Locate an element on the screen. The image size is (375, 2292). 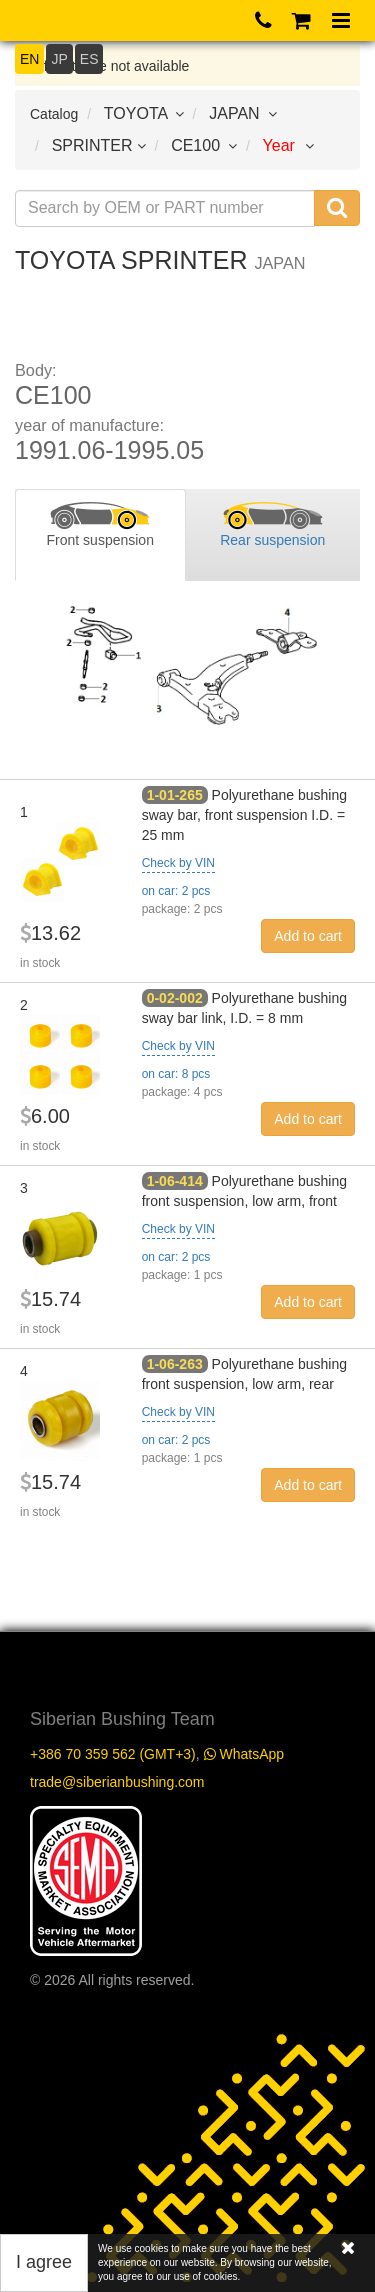
1-06-263 is located at coordinates (175, 1364).